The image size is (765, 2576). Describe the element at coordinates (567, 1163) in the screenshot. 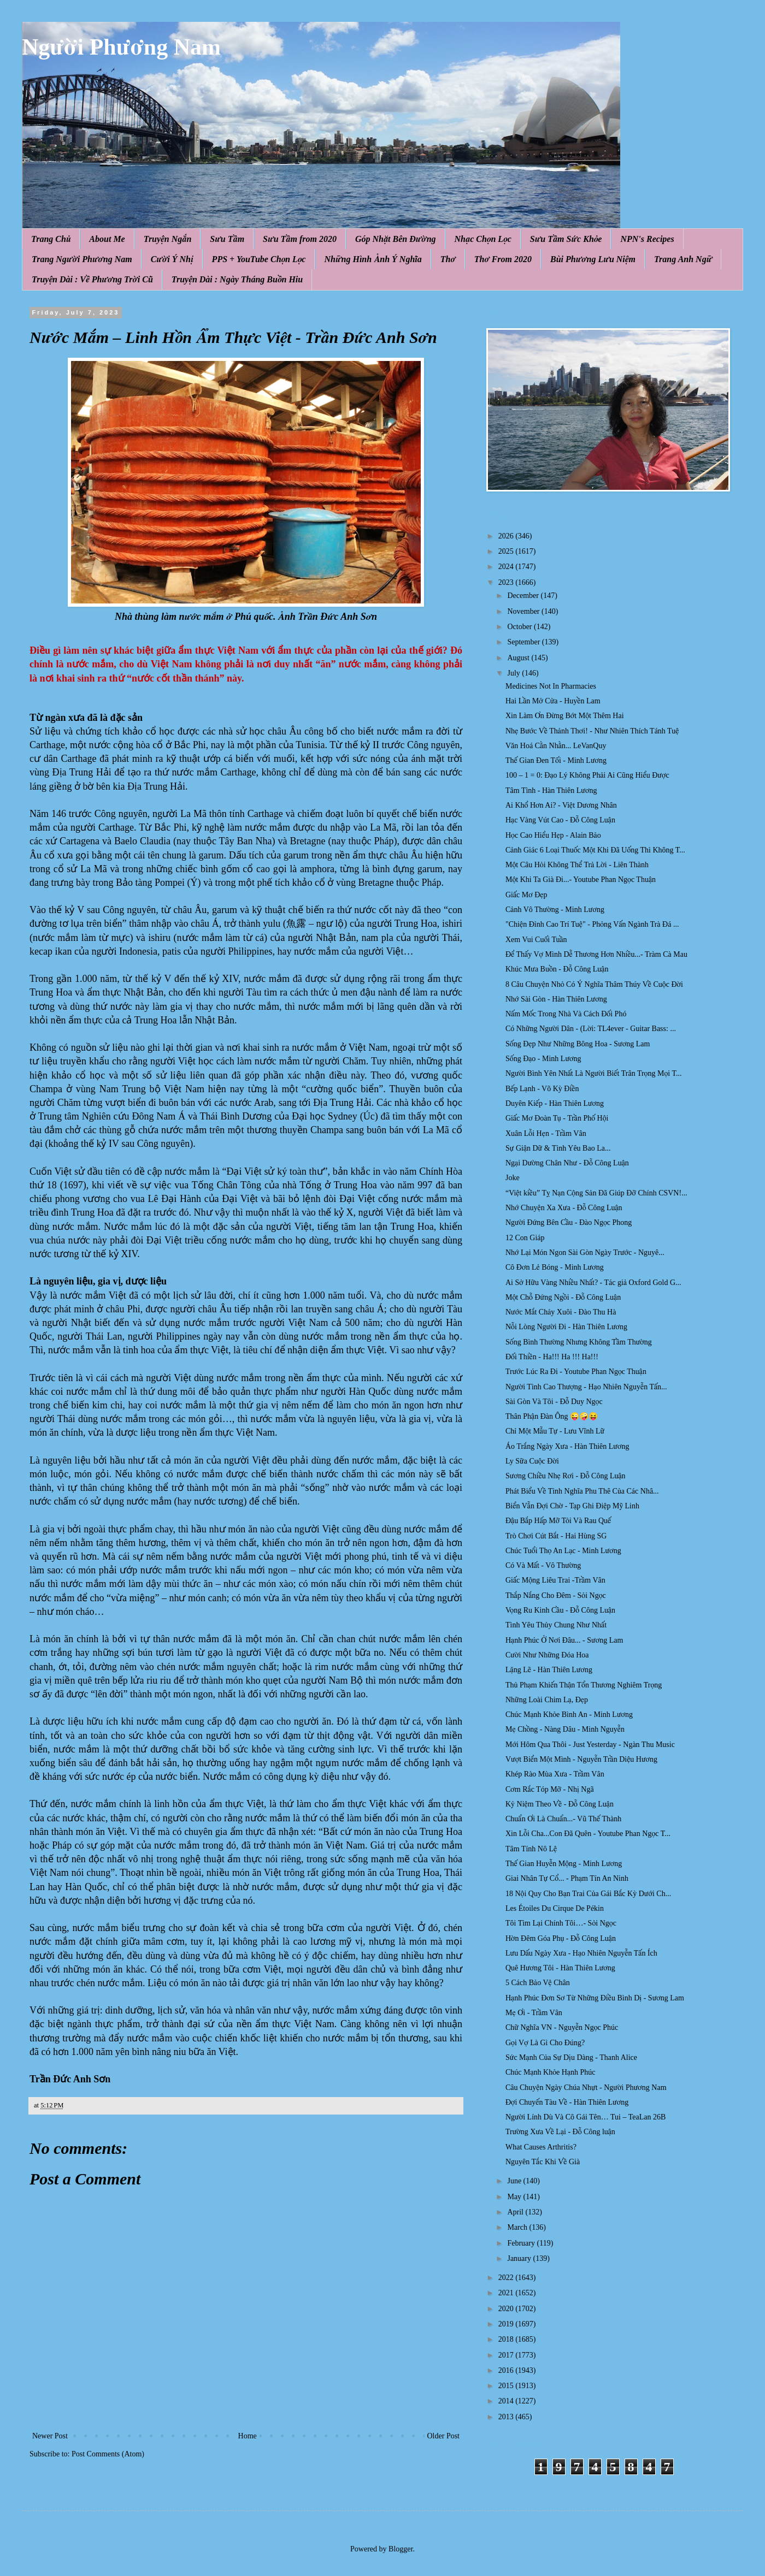

I see `Ngại Dường Chân Như - Đỗ Công Luận` at that location.